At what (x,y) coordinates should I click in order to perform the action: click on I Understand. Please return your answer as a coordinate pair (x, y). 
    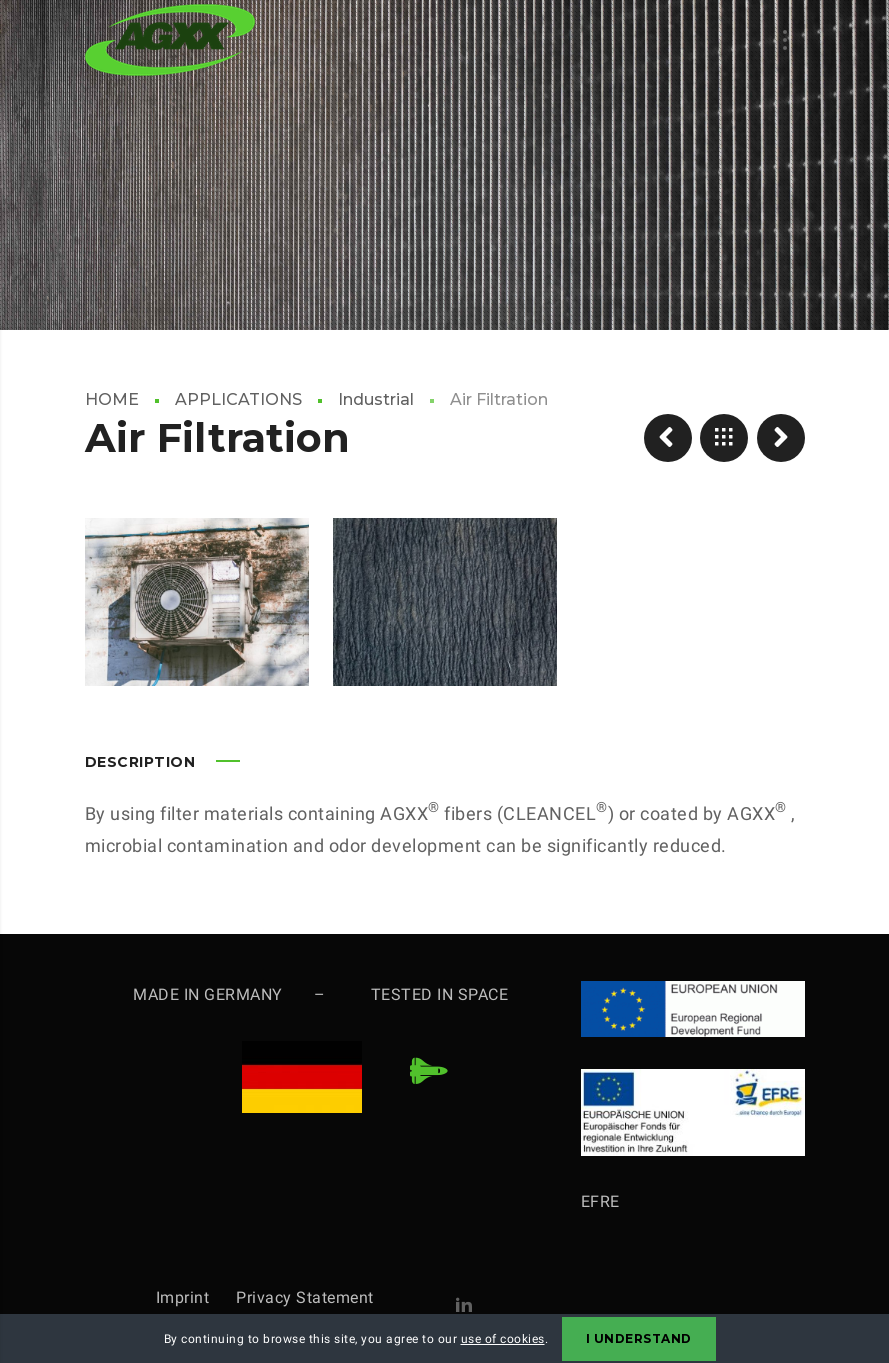
    Looking at the image, I should click on (639, 1338).